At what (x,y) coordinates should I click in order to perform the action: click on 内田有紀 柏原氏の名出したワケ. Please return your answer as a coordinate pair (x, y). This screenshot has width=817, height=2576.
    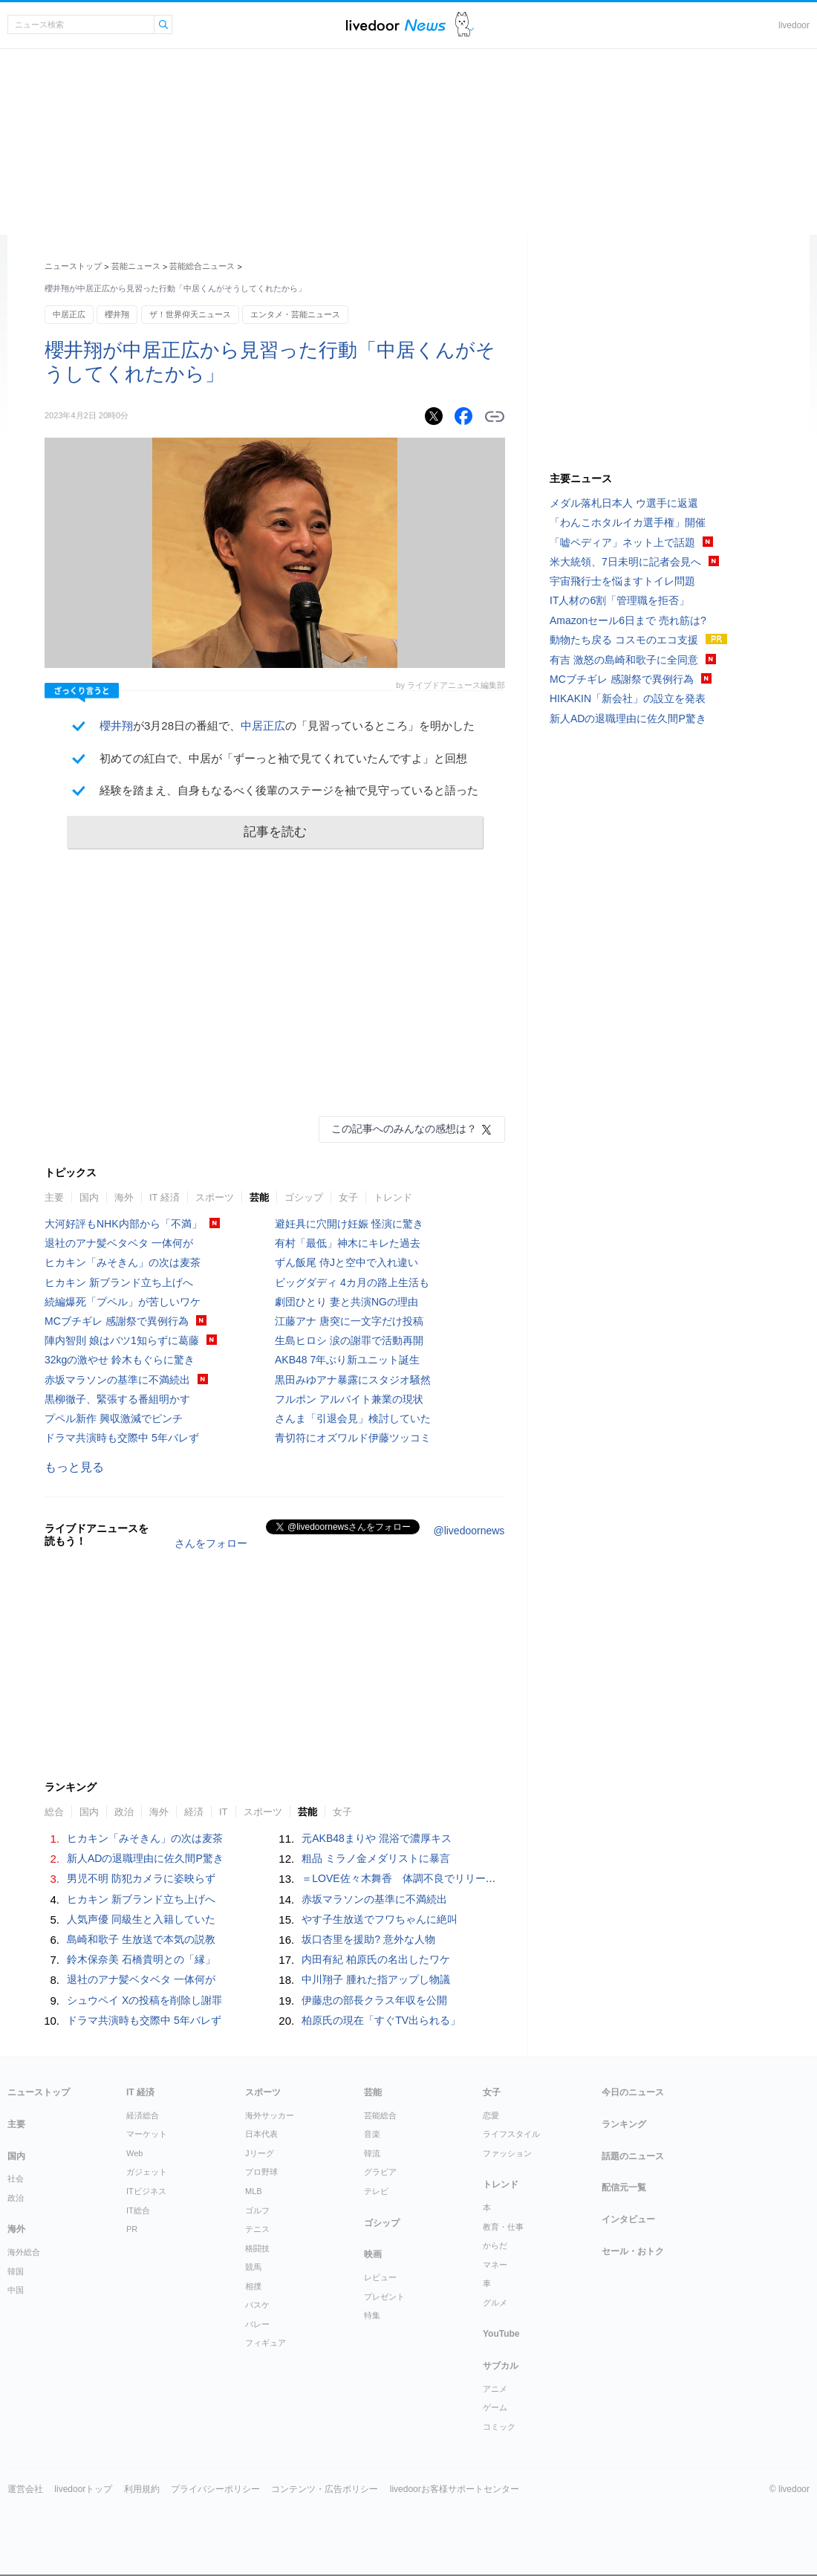
    Looking at the image, I should click on (376, 1959).